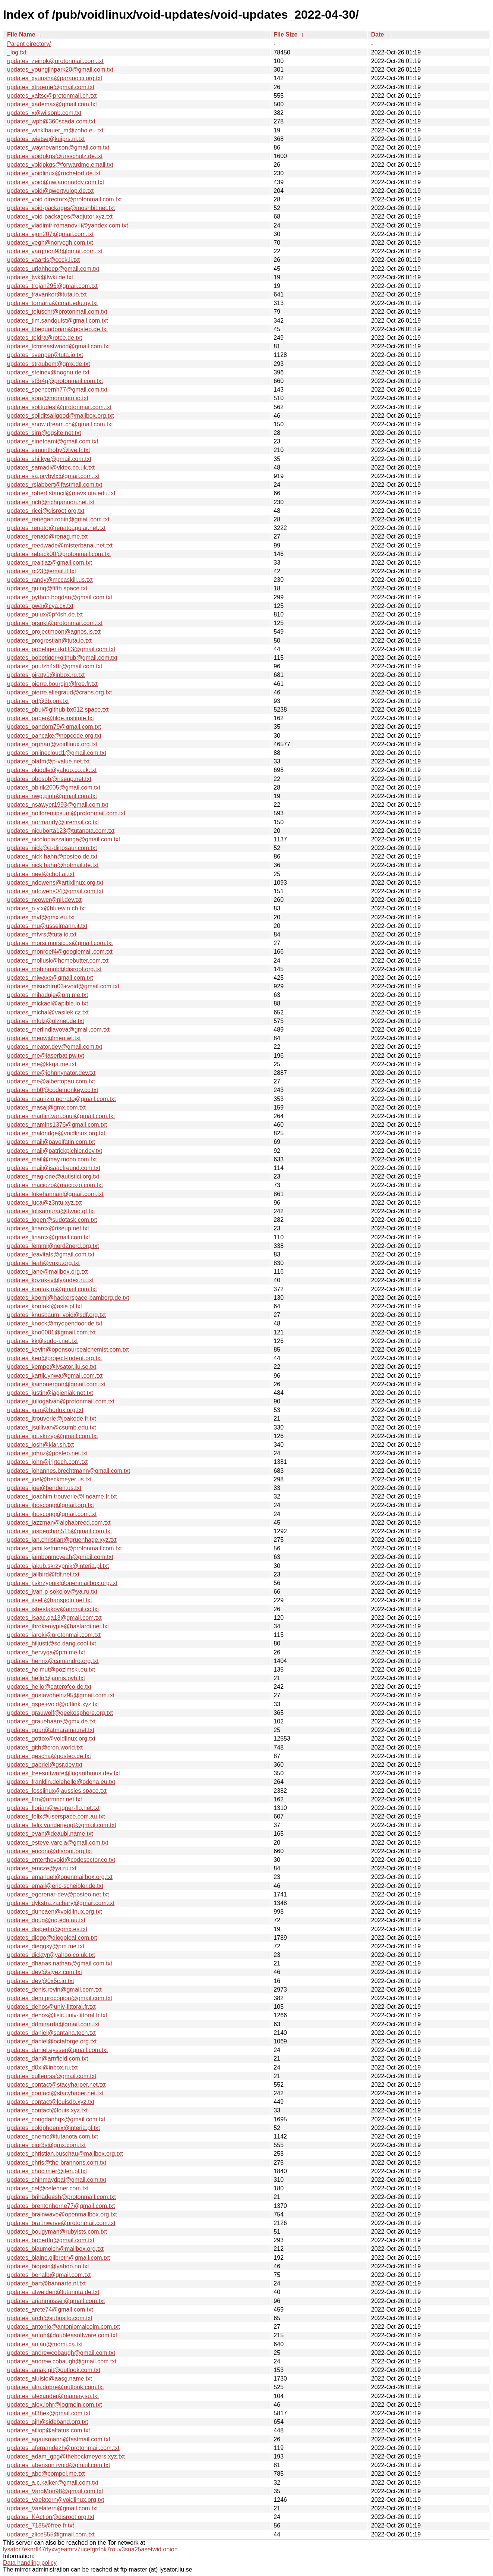 Image resolution: width=493 pixels, height=2576 pixels. What do you see at coordinates (52, 1938) in the screenshot?
I see `updates_diogo@diogoleal.com.txt` at bounding box center [52, 1938].